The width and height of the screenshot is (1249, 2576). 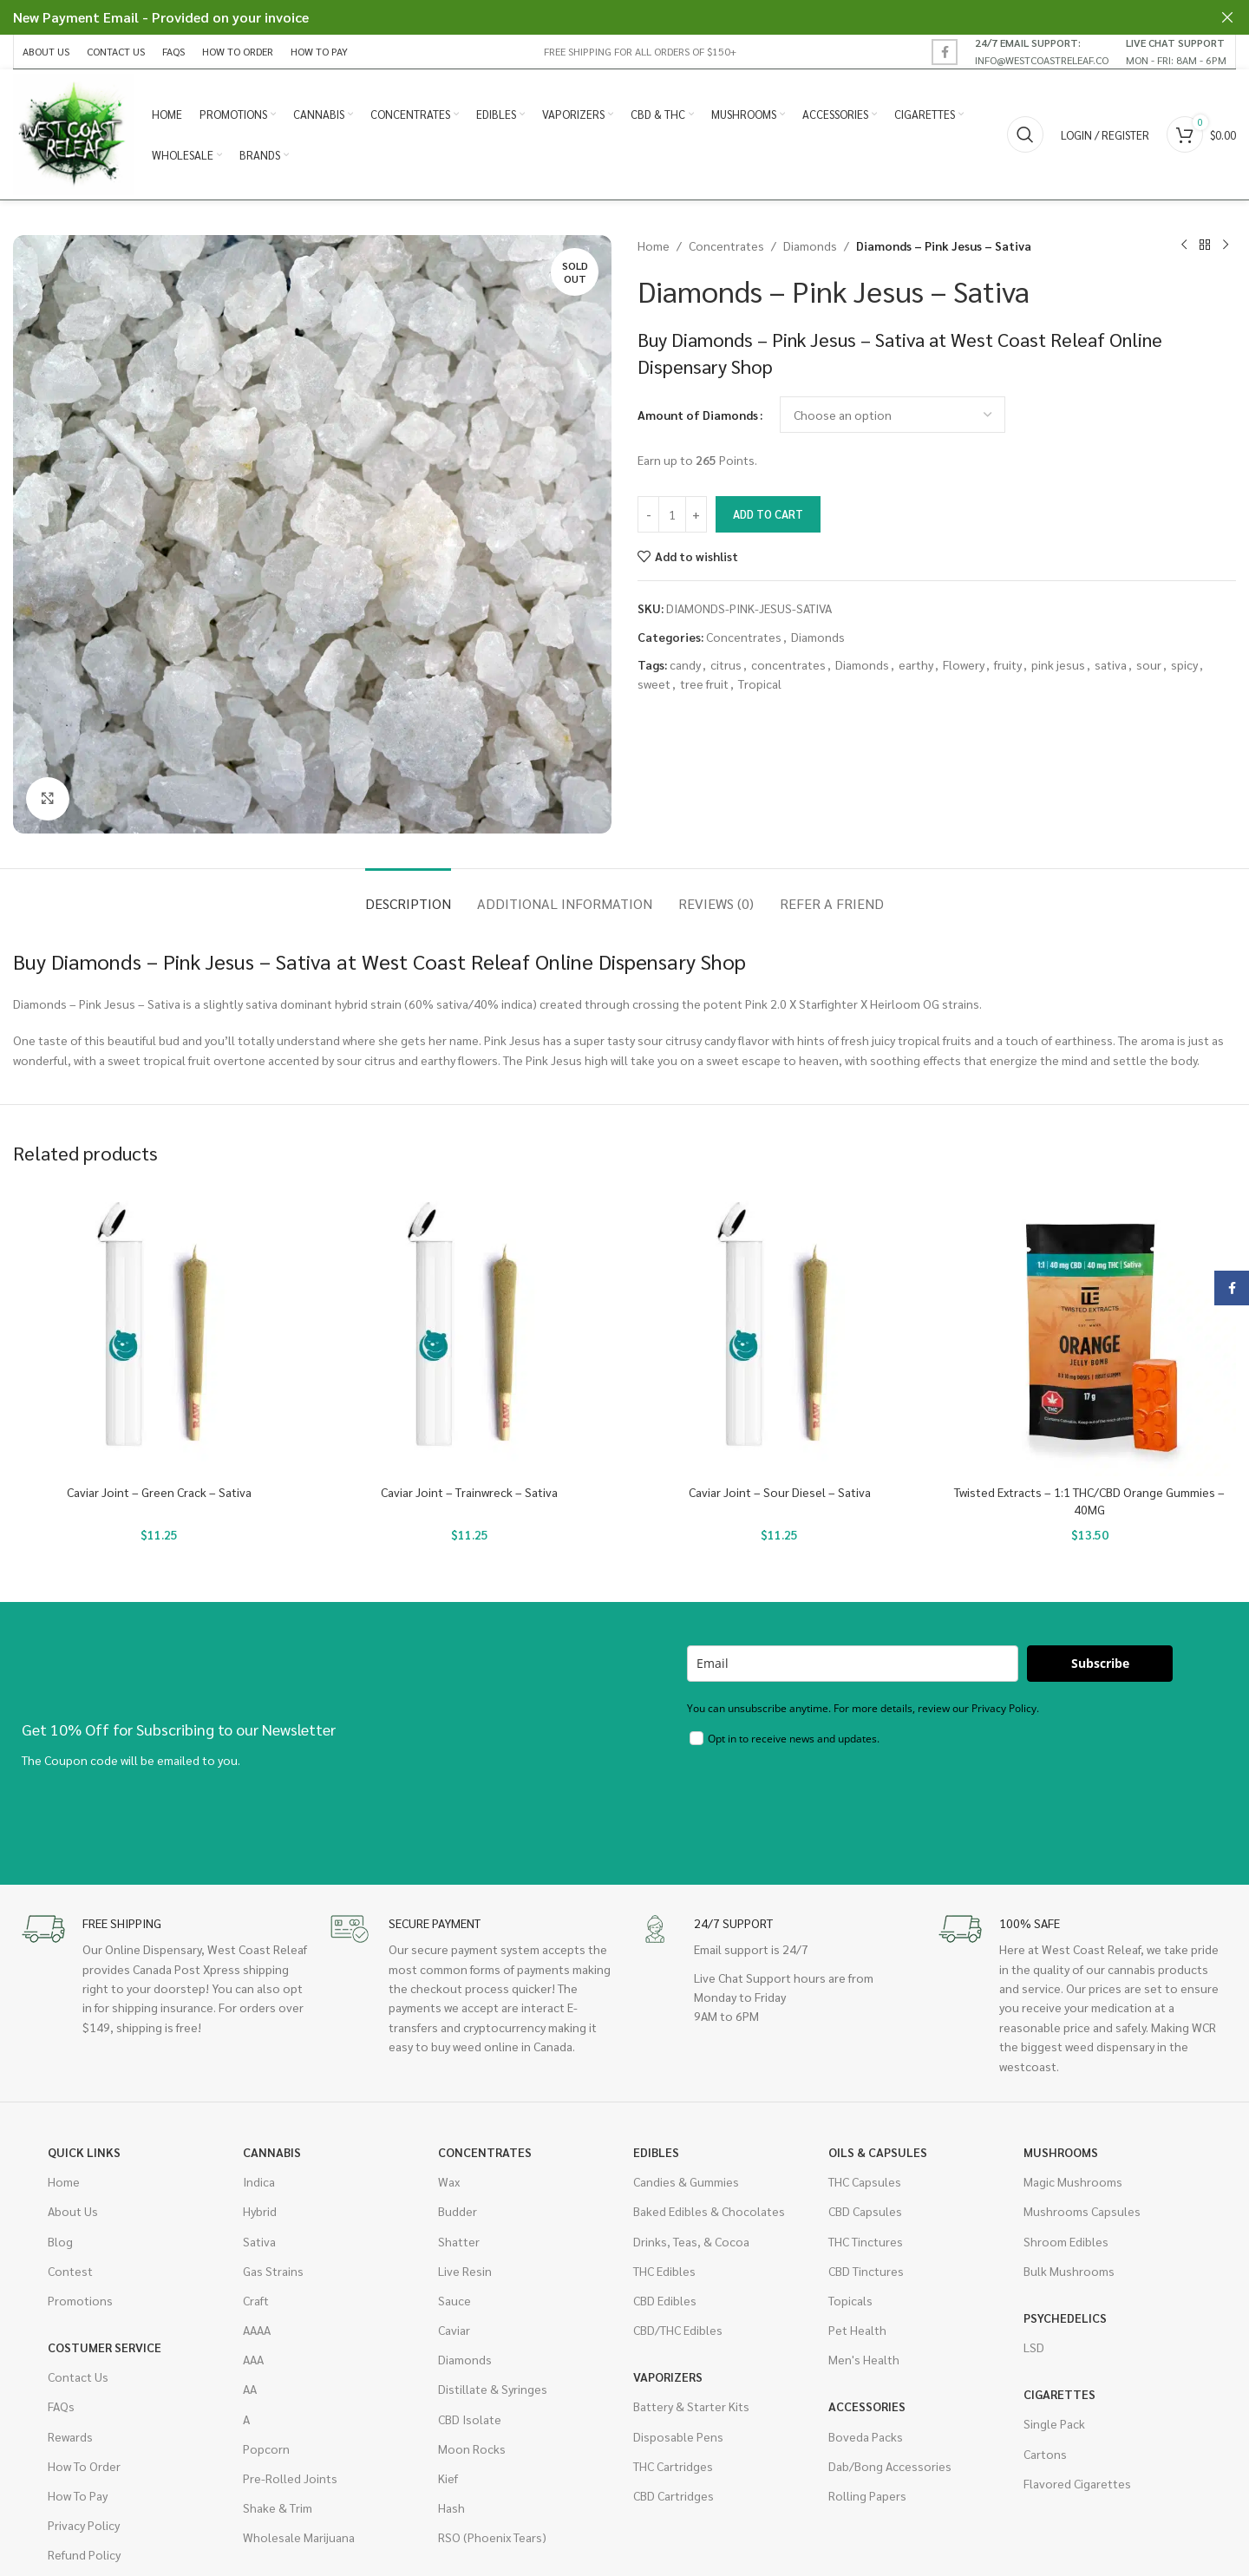 What do you see at coordinates (1072, 2181) in the screenshot?
I see `Magic Mushrooms` at bounding box center [1072, 2181].